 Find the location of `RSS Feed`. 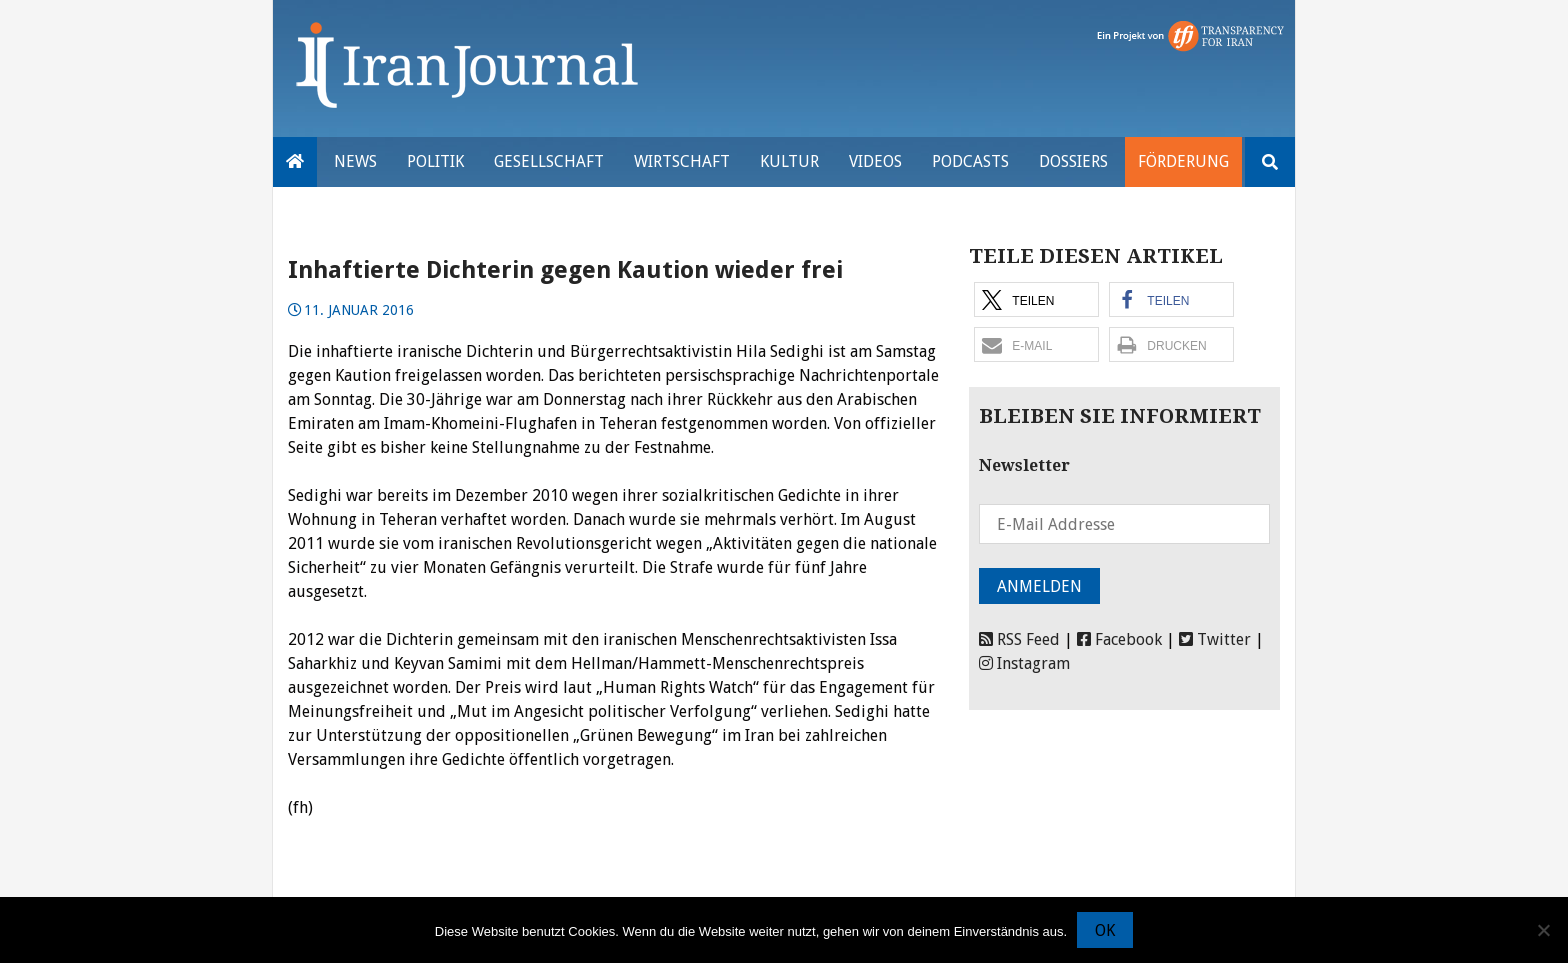

RSS Feed is located at coordinates (1019, 639).